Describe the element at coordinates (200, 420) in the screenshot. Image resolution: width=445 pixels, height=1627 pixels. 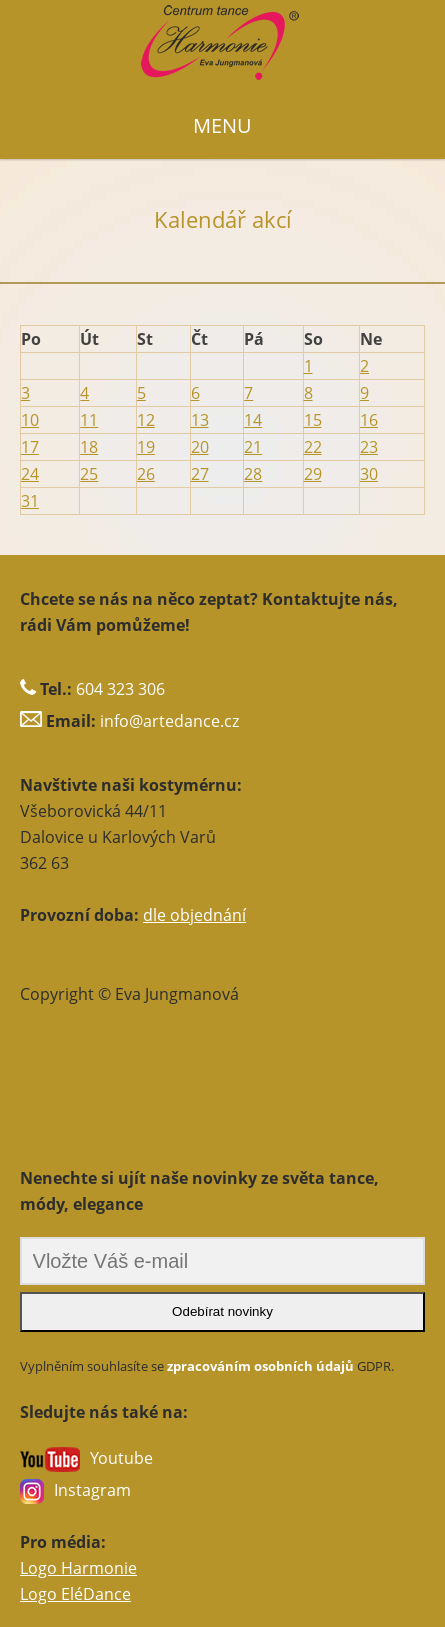
I see `13` at that location.